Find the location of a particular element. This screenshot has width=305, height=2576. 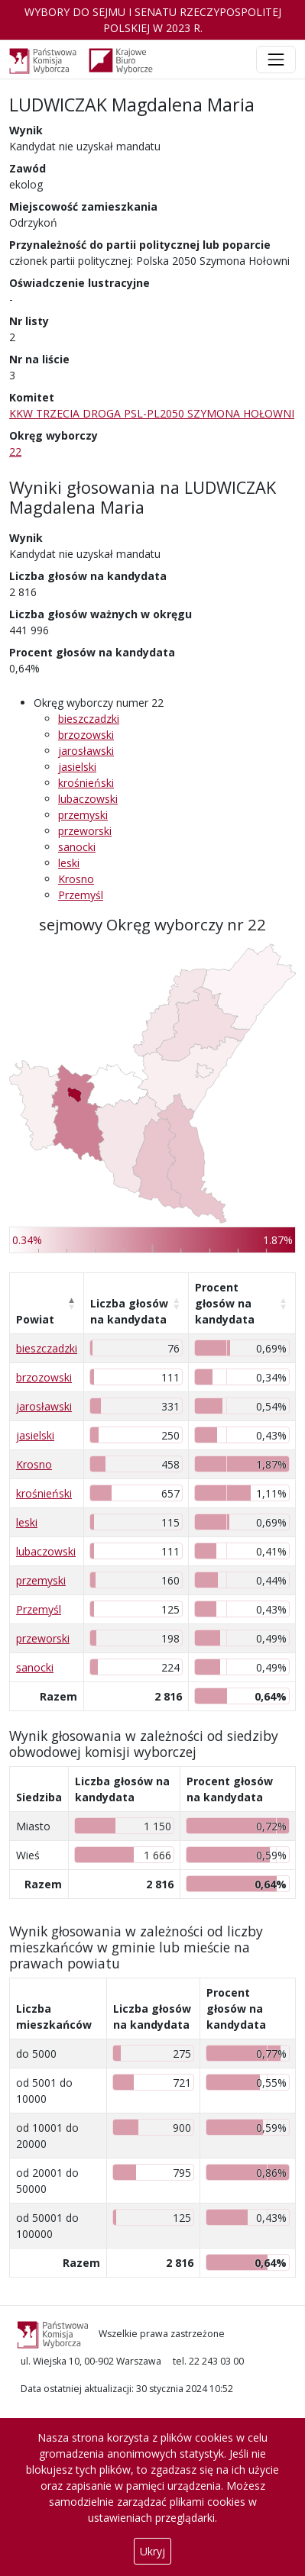

jasielski is located at coordinates (77, 766).